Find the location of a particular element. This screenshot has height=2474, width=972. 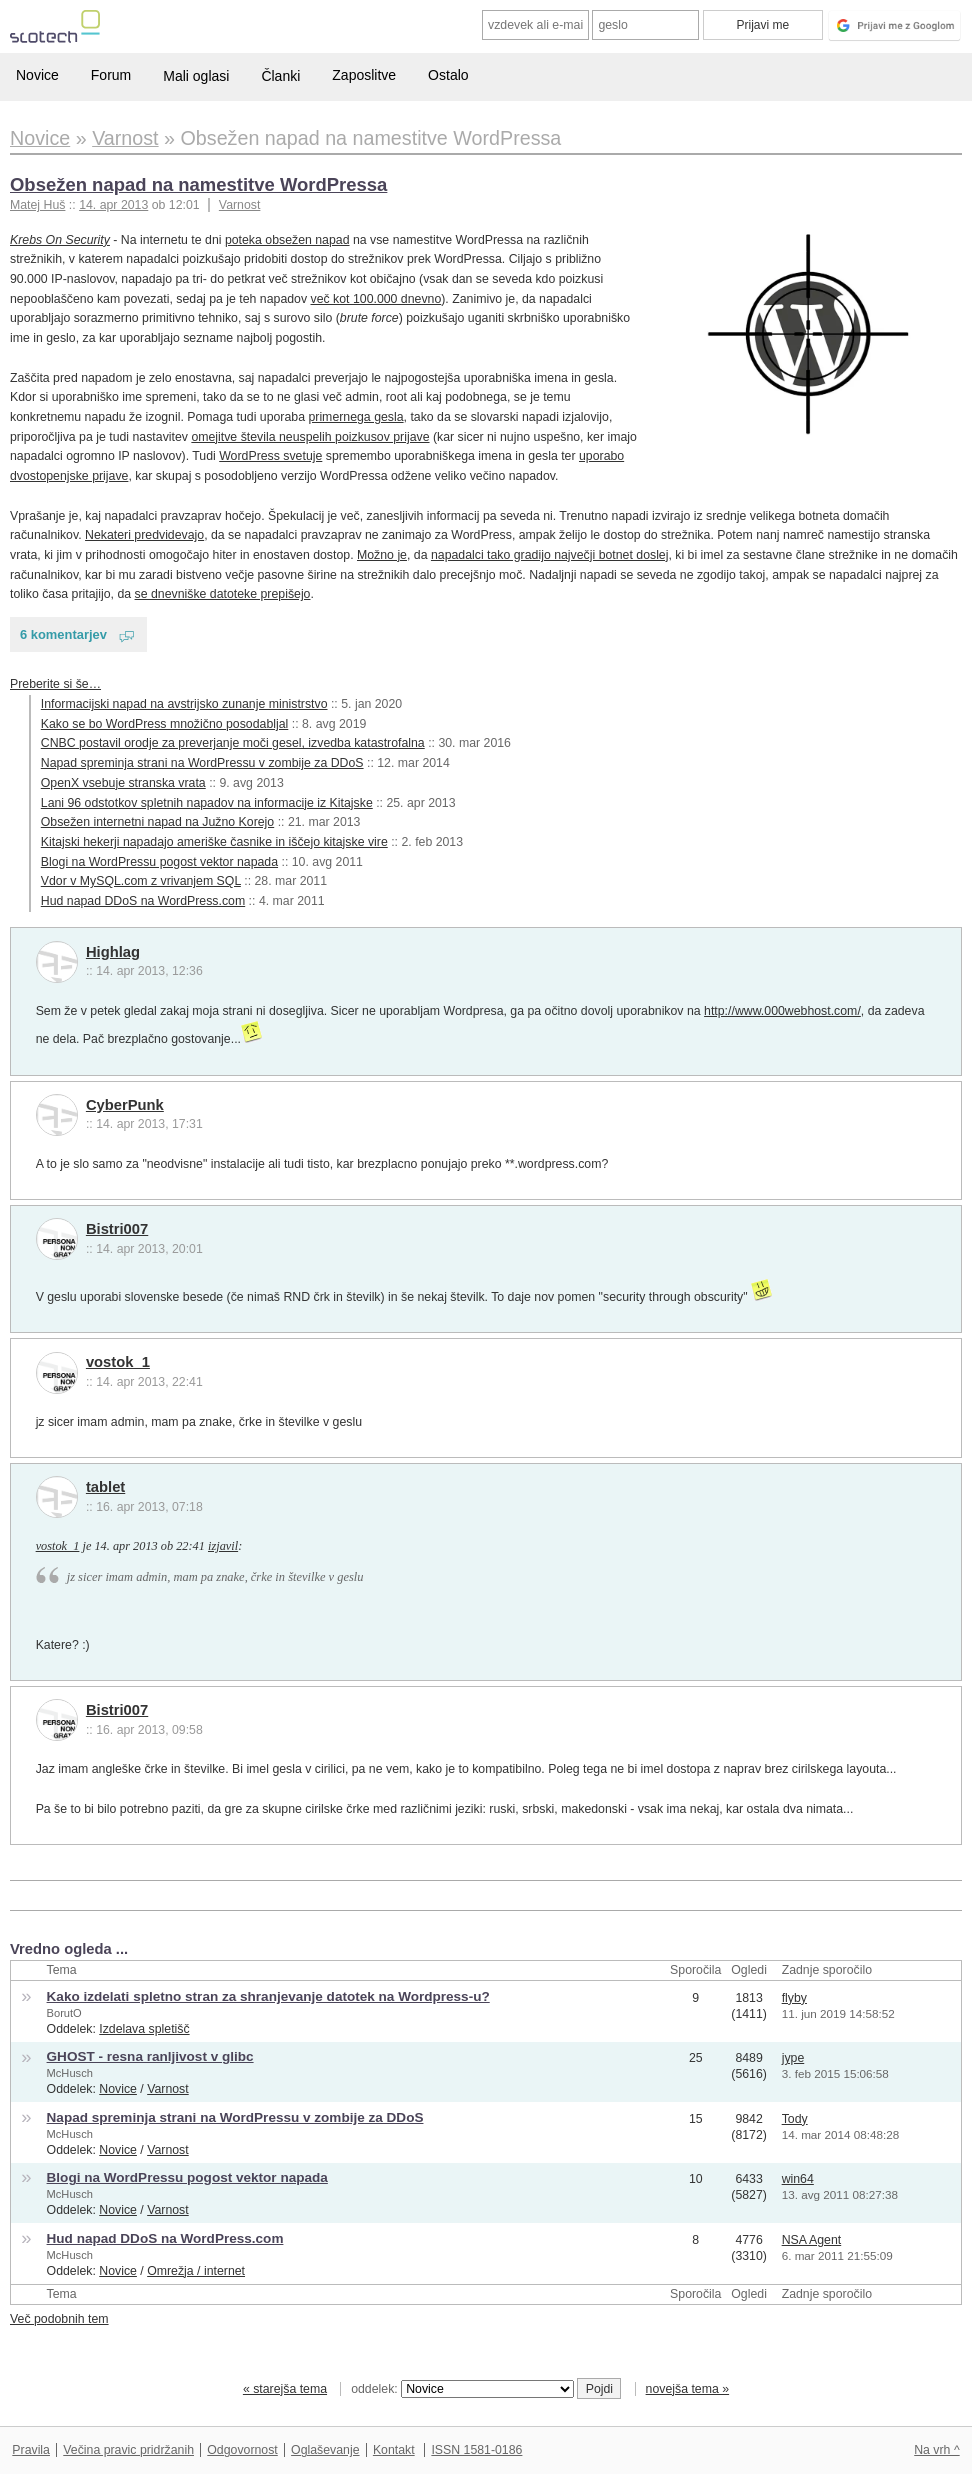

Nekateri predvidevajo is located at coordinates (144, 535).